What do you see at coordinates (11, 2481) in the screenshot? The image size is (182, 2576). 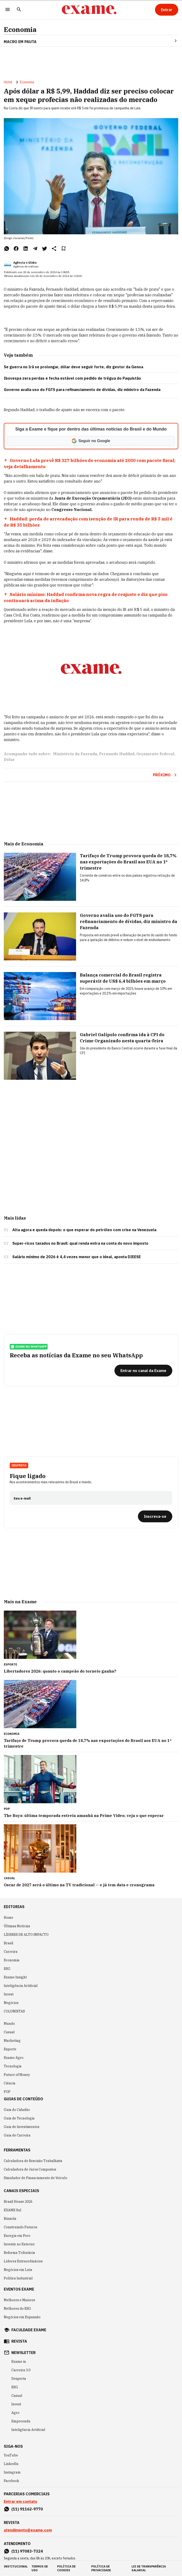 I see `Facebook` at bounding box center [11, 2481].